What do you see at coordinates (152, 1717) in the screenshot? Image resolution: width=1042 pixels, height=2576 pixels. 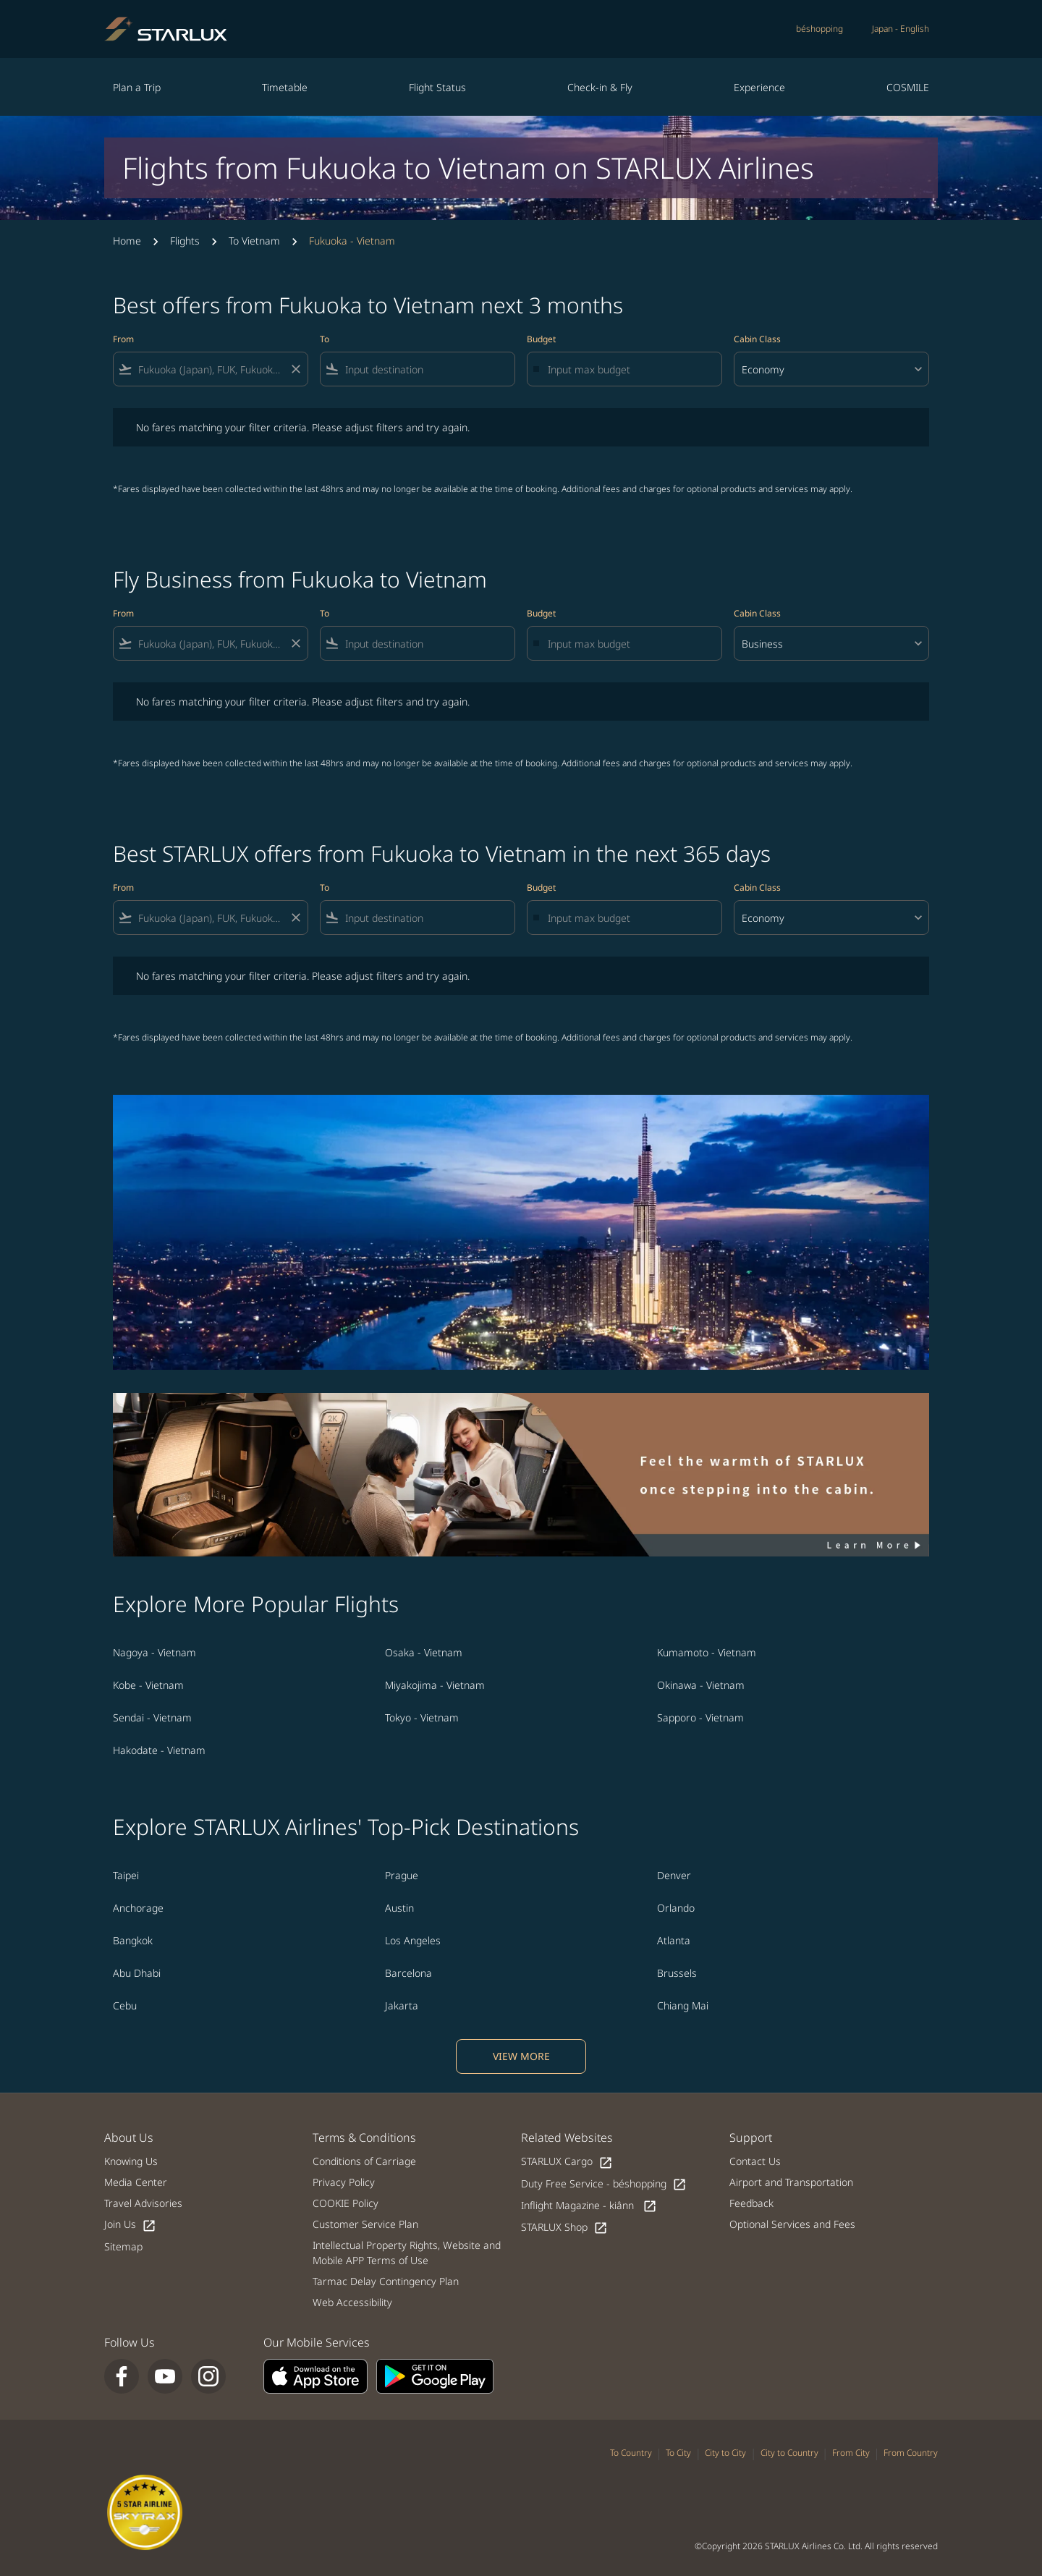 I see `Sendai - Vietnam [From sendai to vietnam]` at bounding box center [152, 1717].